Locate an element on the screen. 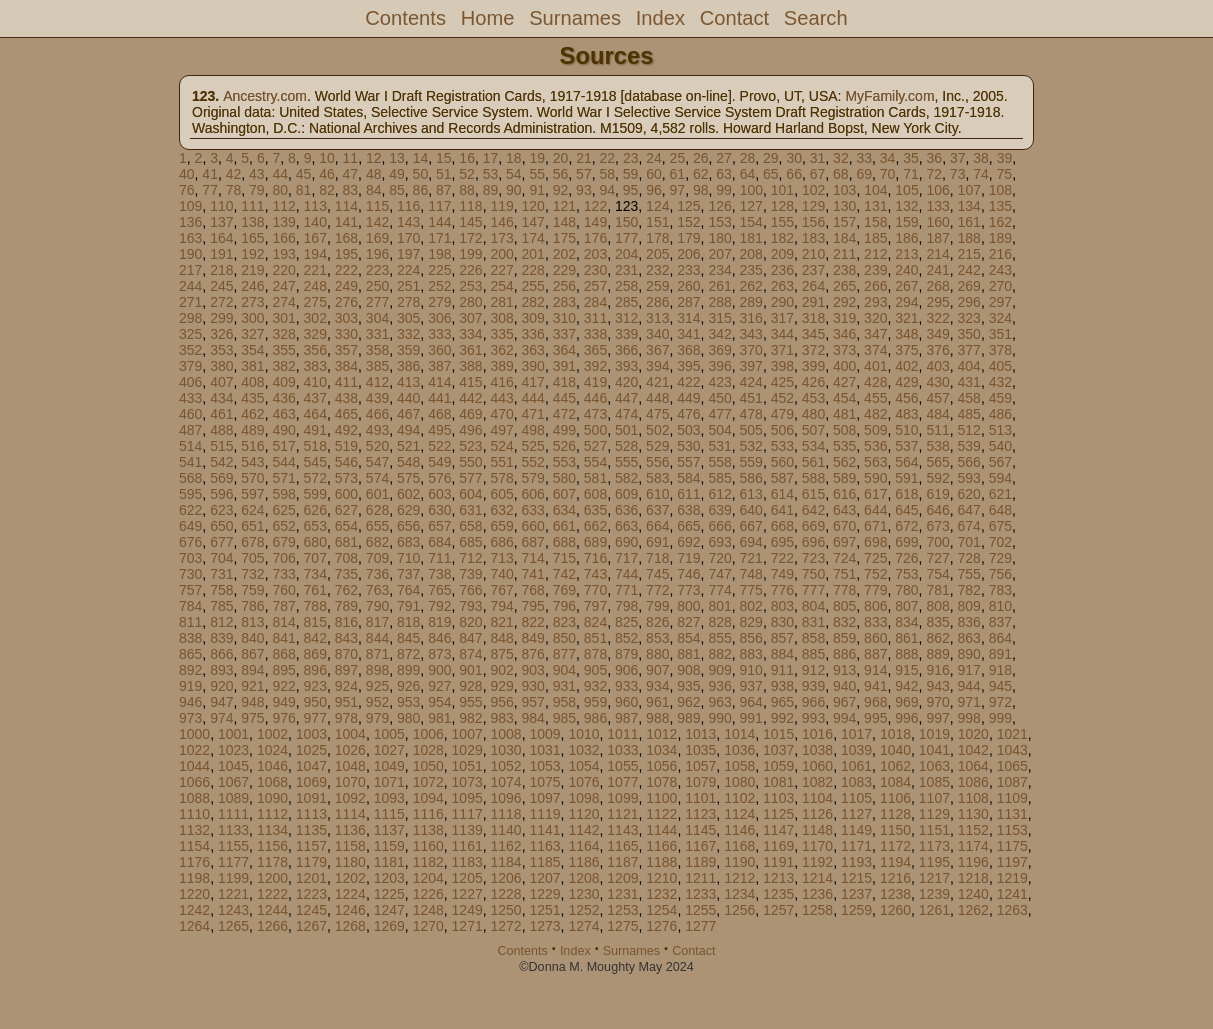  531 is located at coordinates (719, 446).